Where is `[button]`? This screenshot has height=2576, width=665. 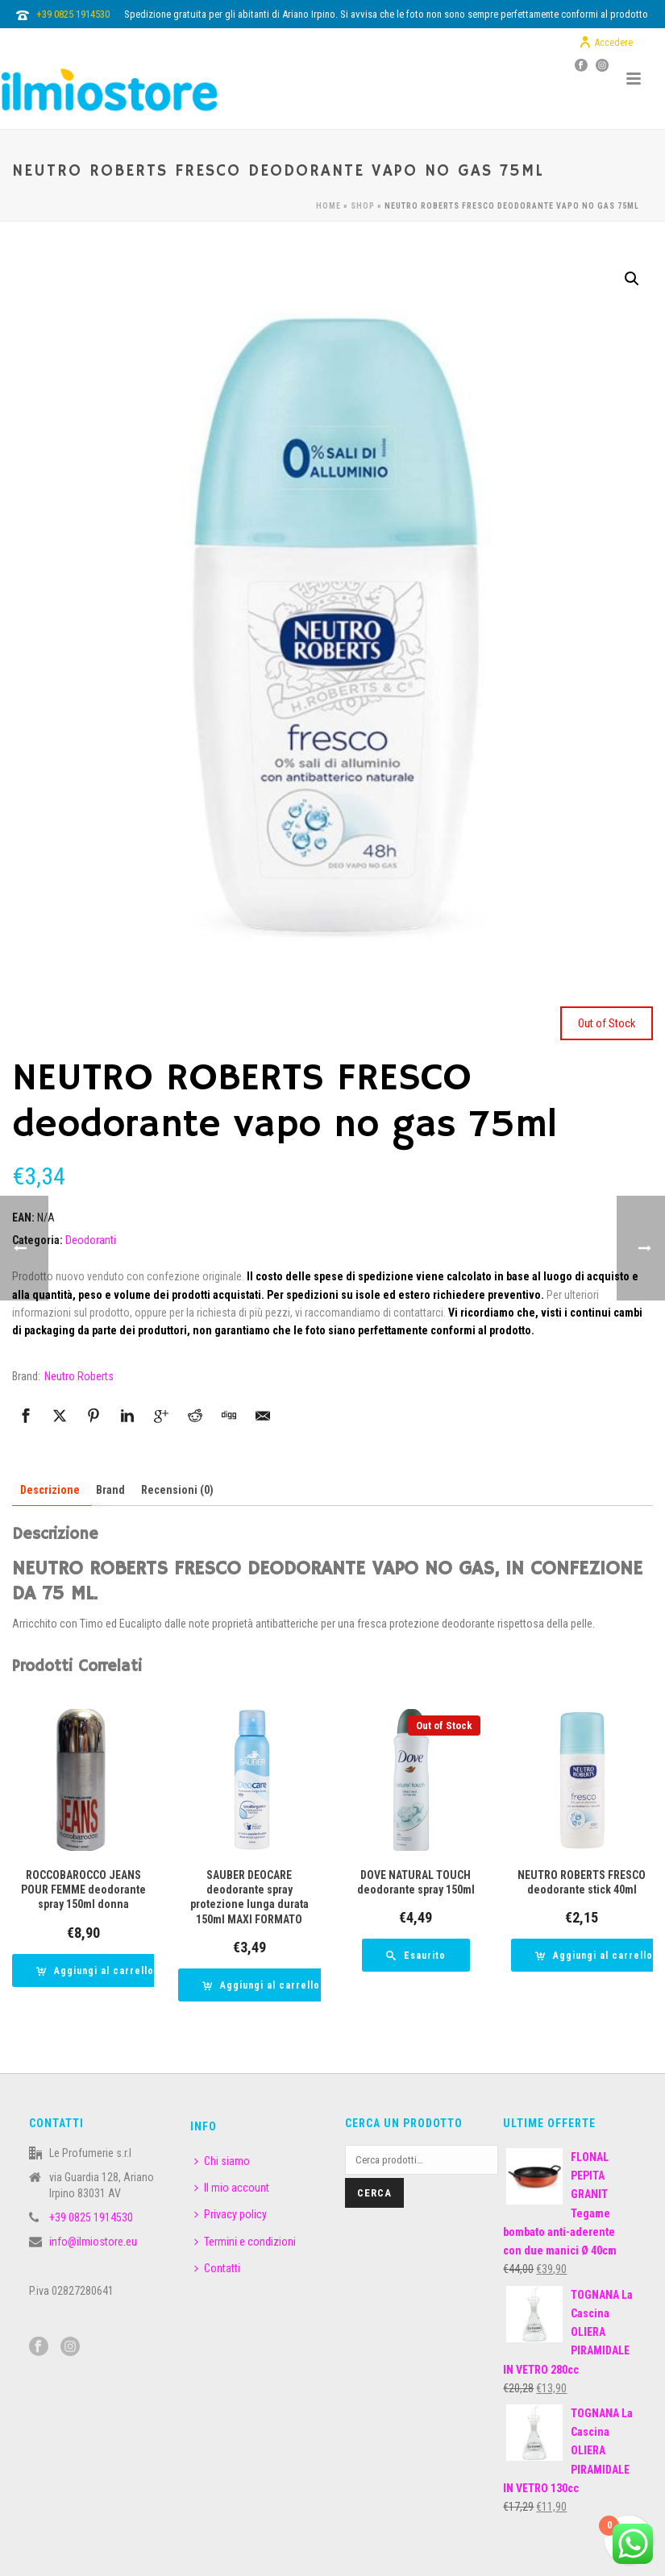
[button] is located at coordinates (631, 278).